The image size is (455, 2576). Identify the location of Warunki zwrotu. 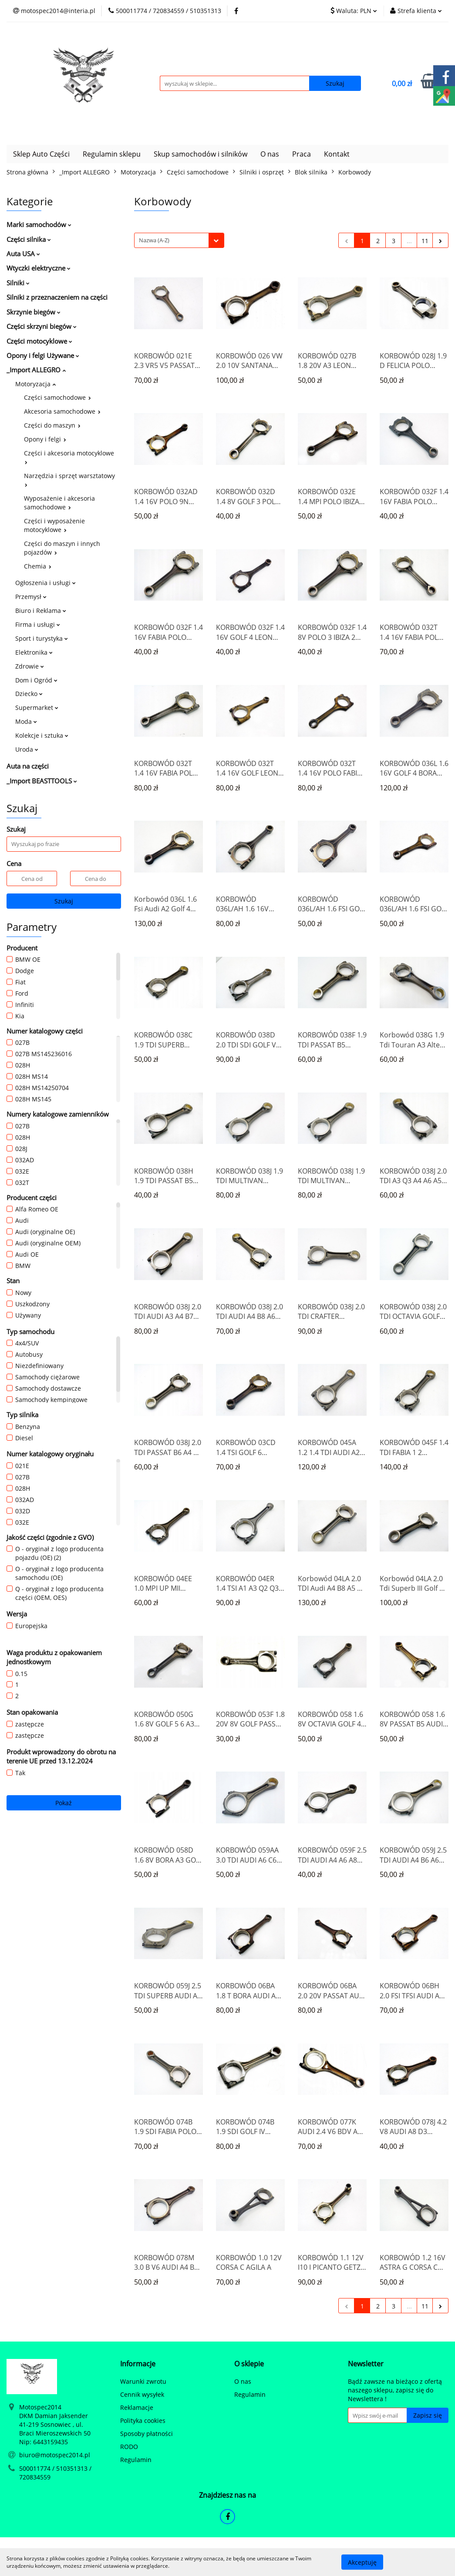
(143, 2381).